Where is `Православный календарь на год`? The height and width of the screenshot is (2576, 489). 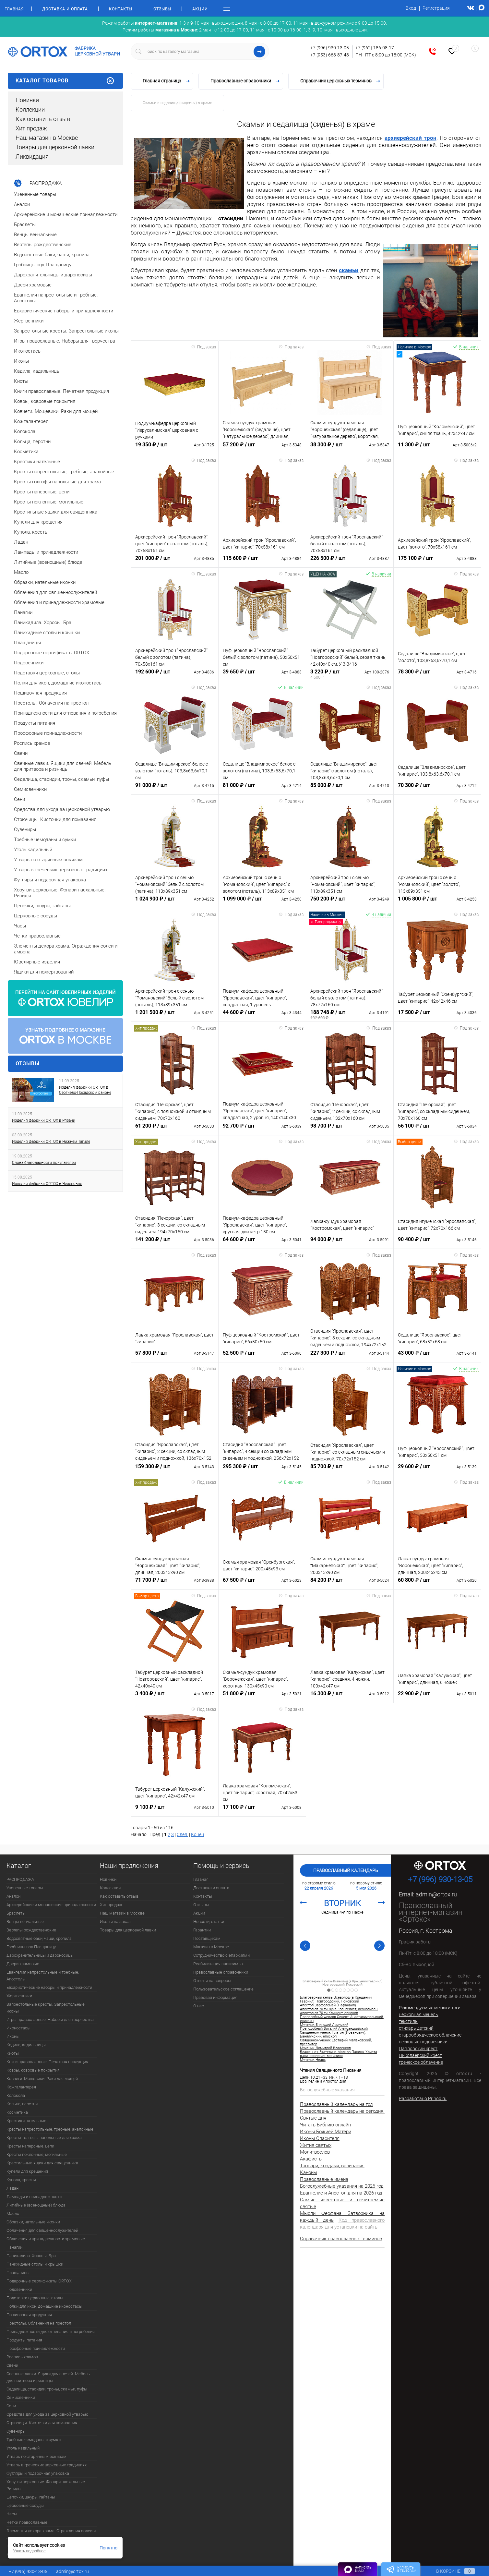 Православный календарь на год is located at coordinates (336, 2104).